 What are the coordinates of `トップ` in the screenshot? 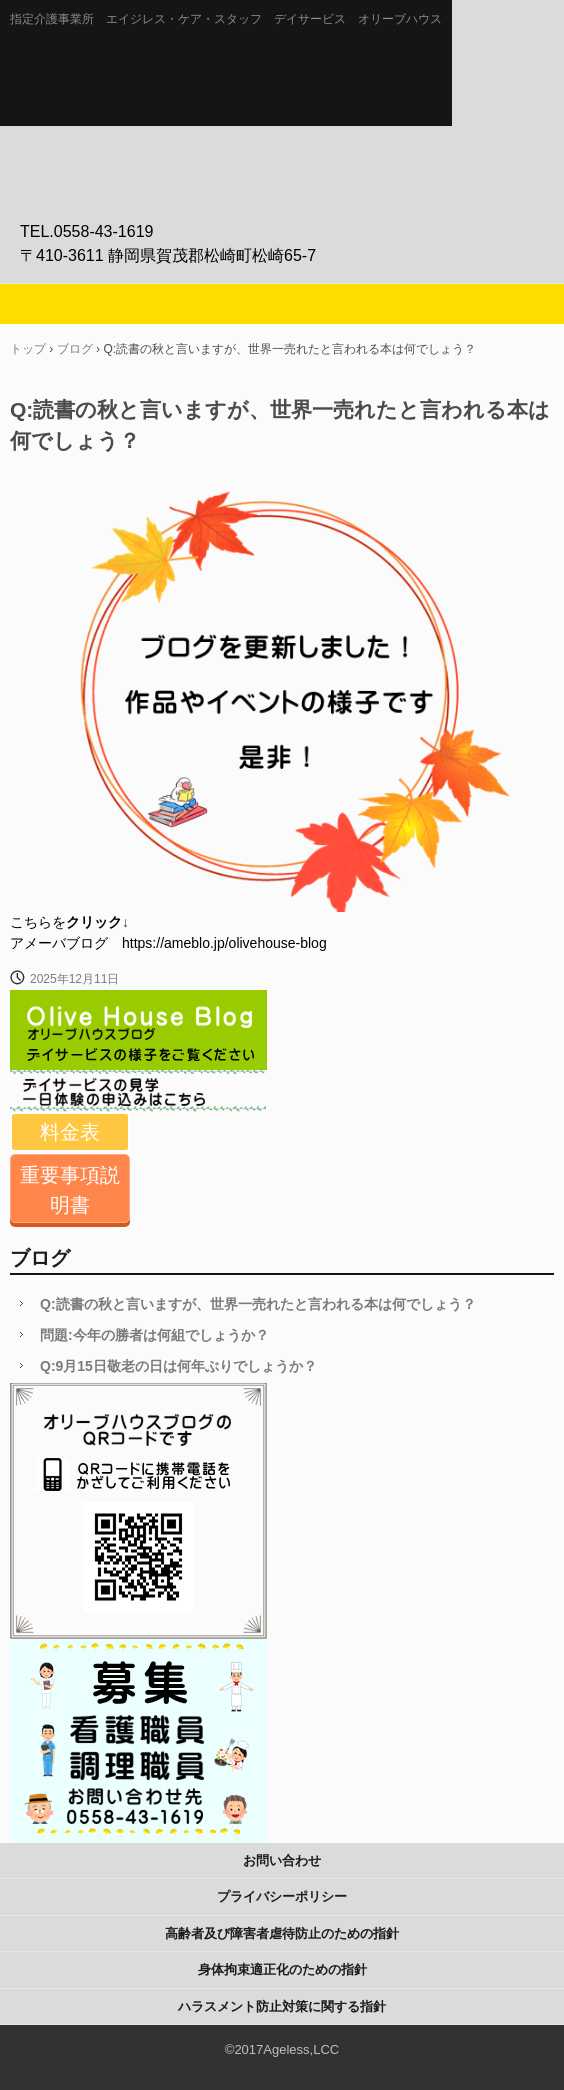 It's located at (28, 349).